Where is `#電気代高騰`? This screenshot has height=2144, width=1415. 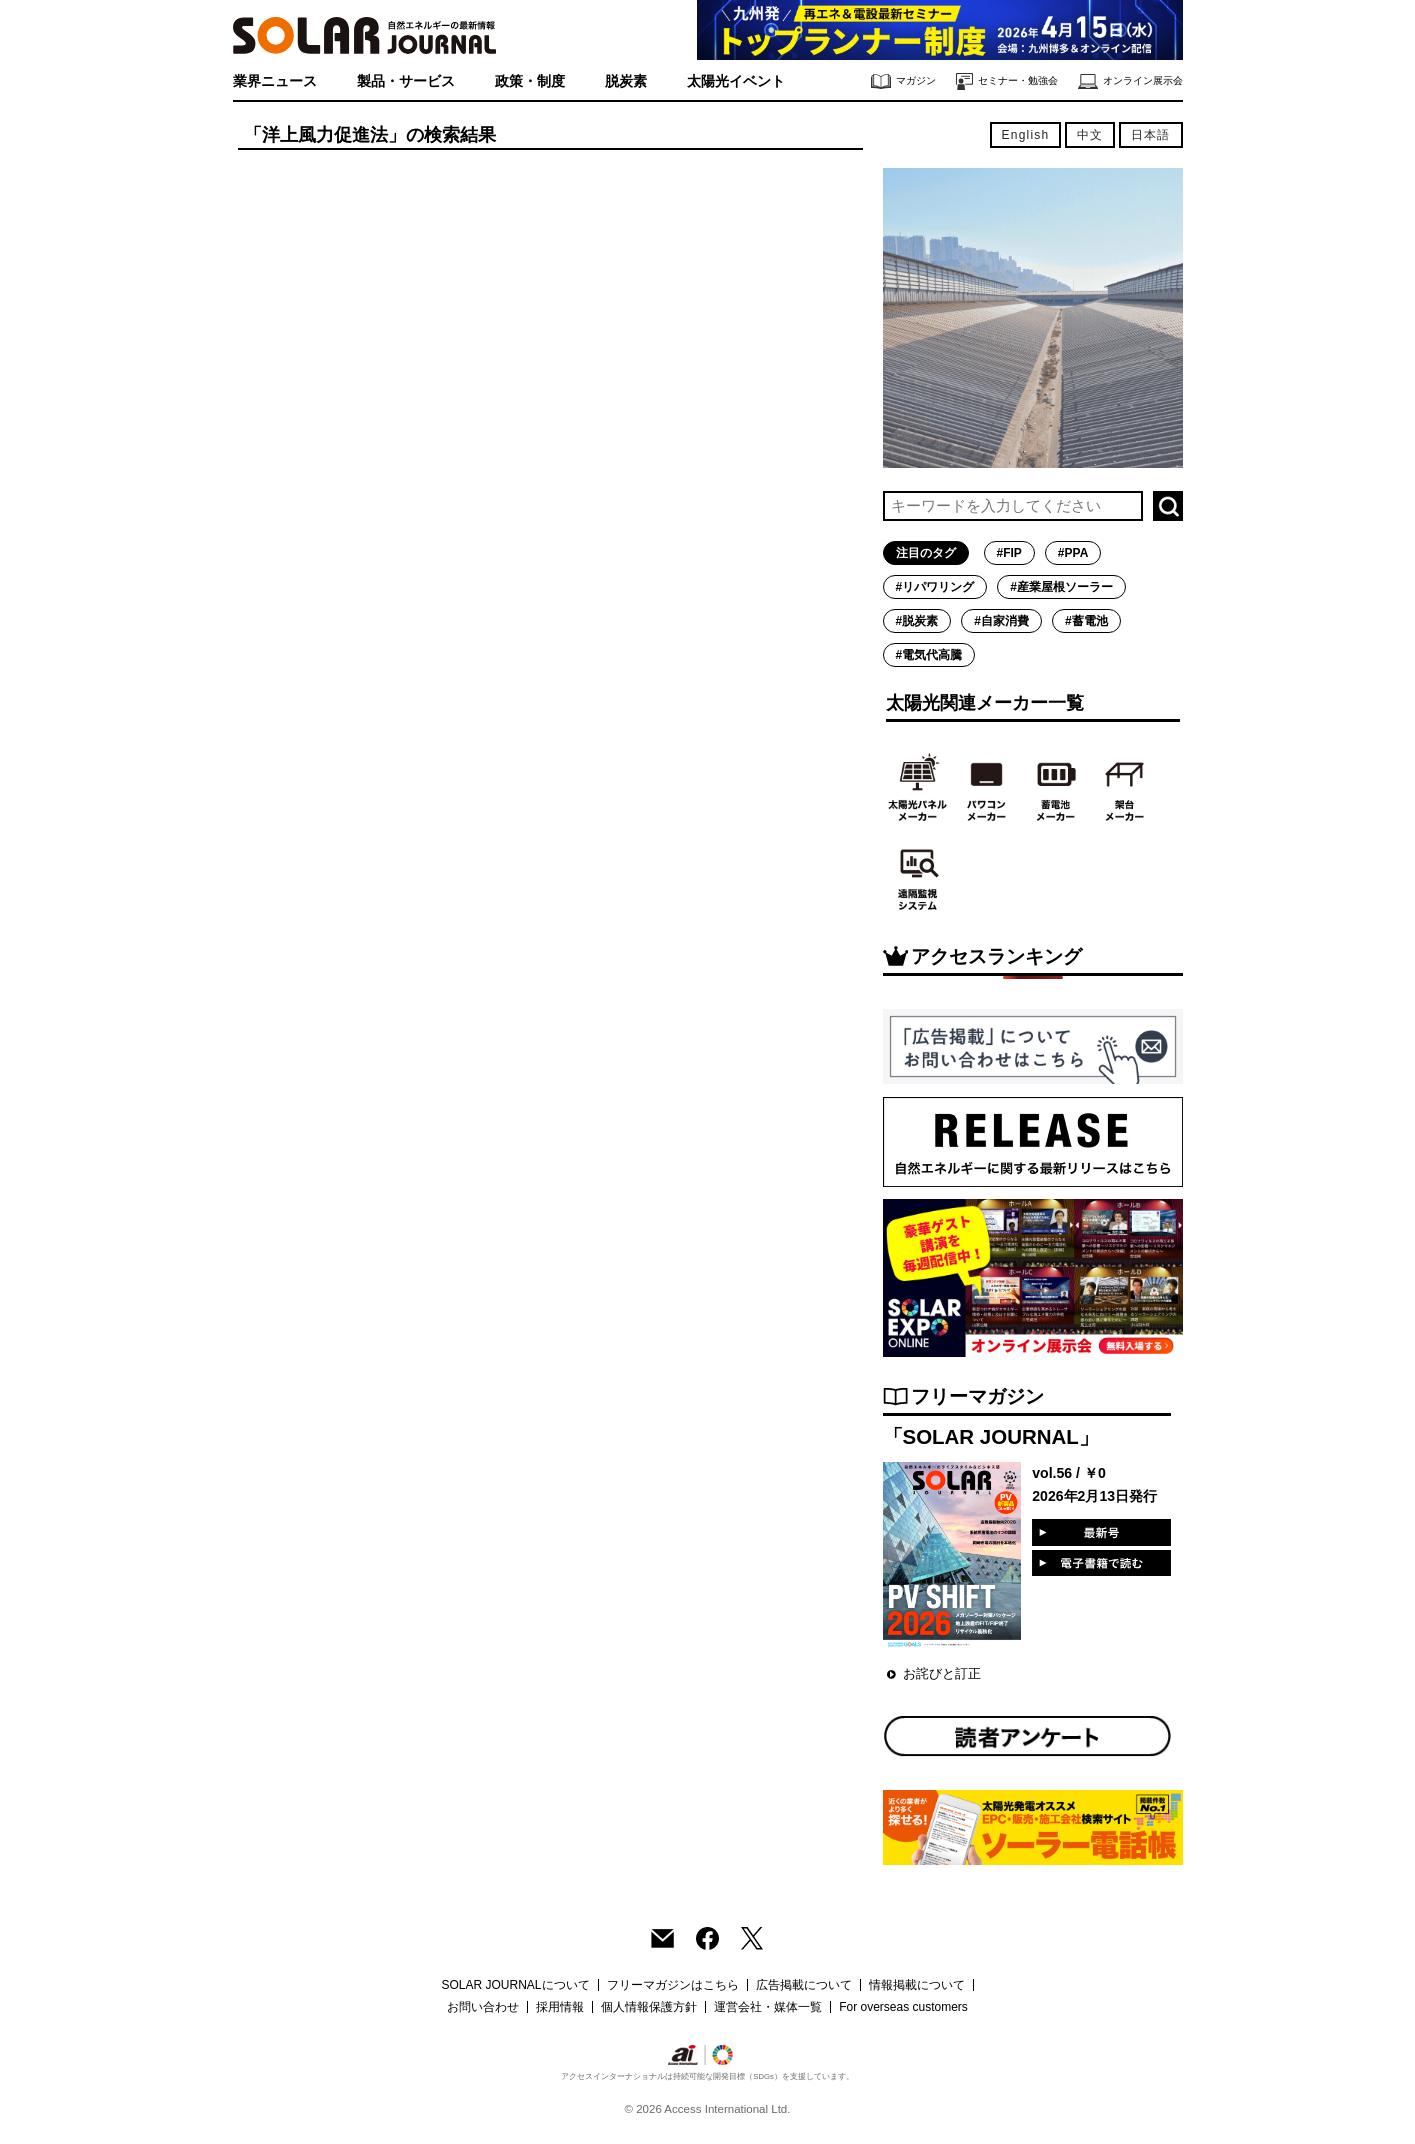 #電気代高騰 is located at coordinates (929, 655).